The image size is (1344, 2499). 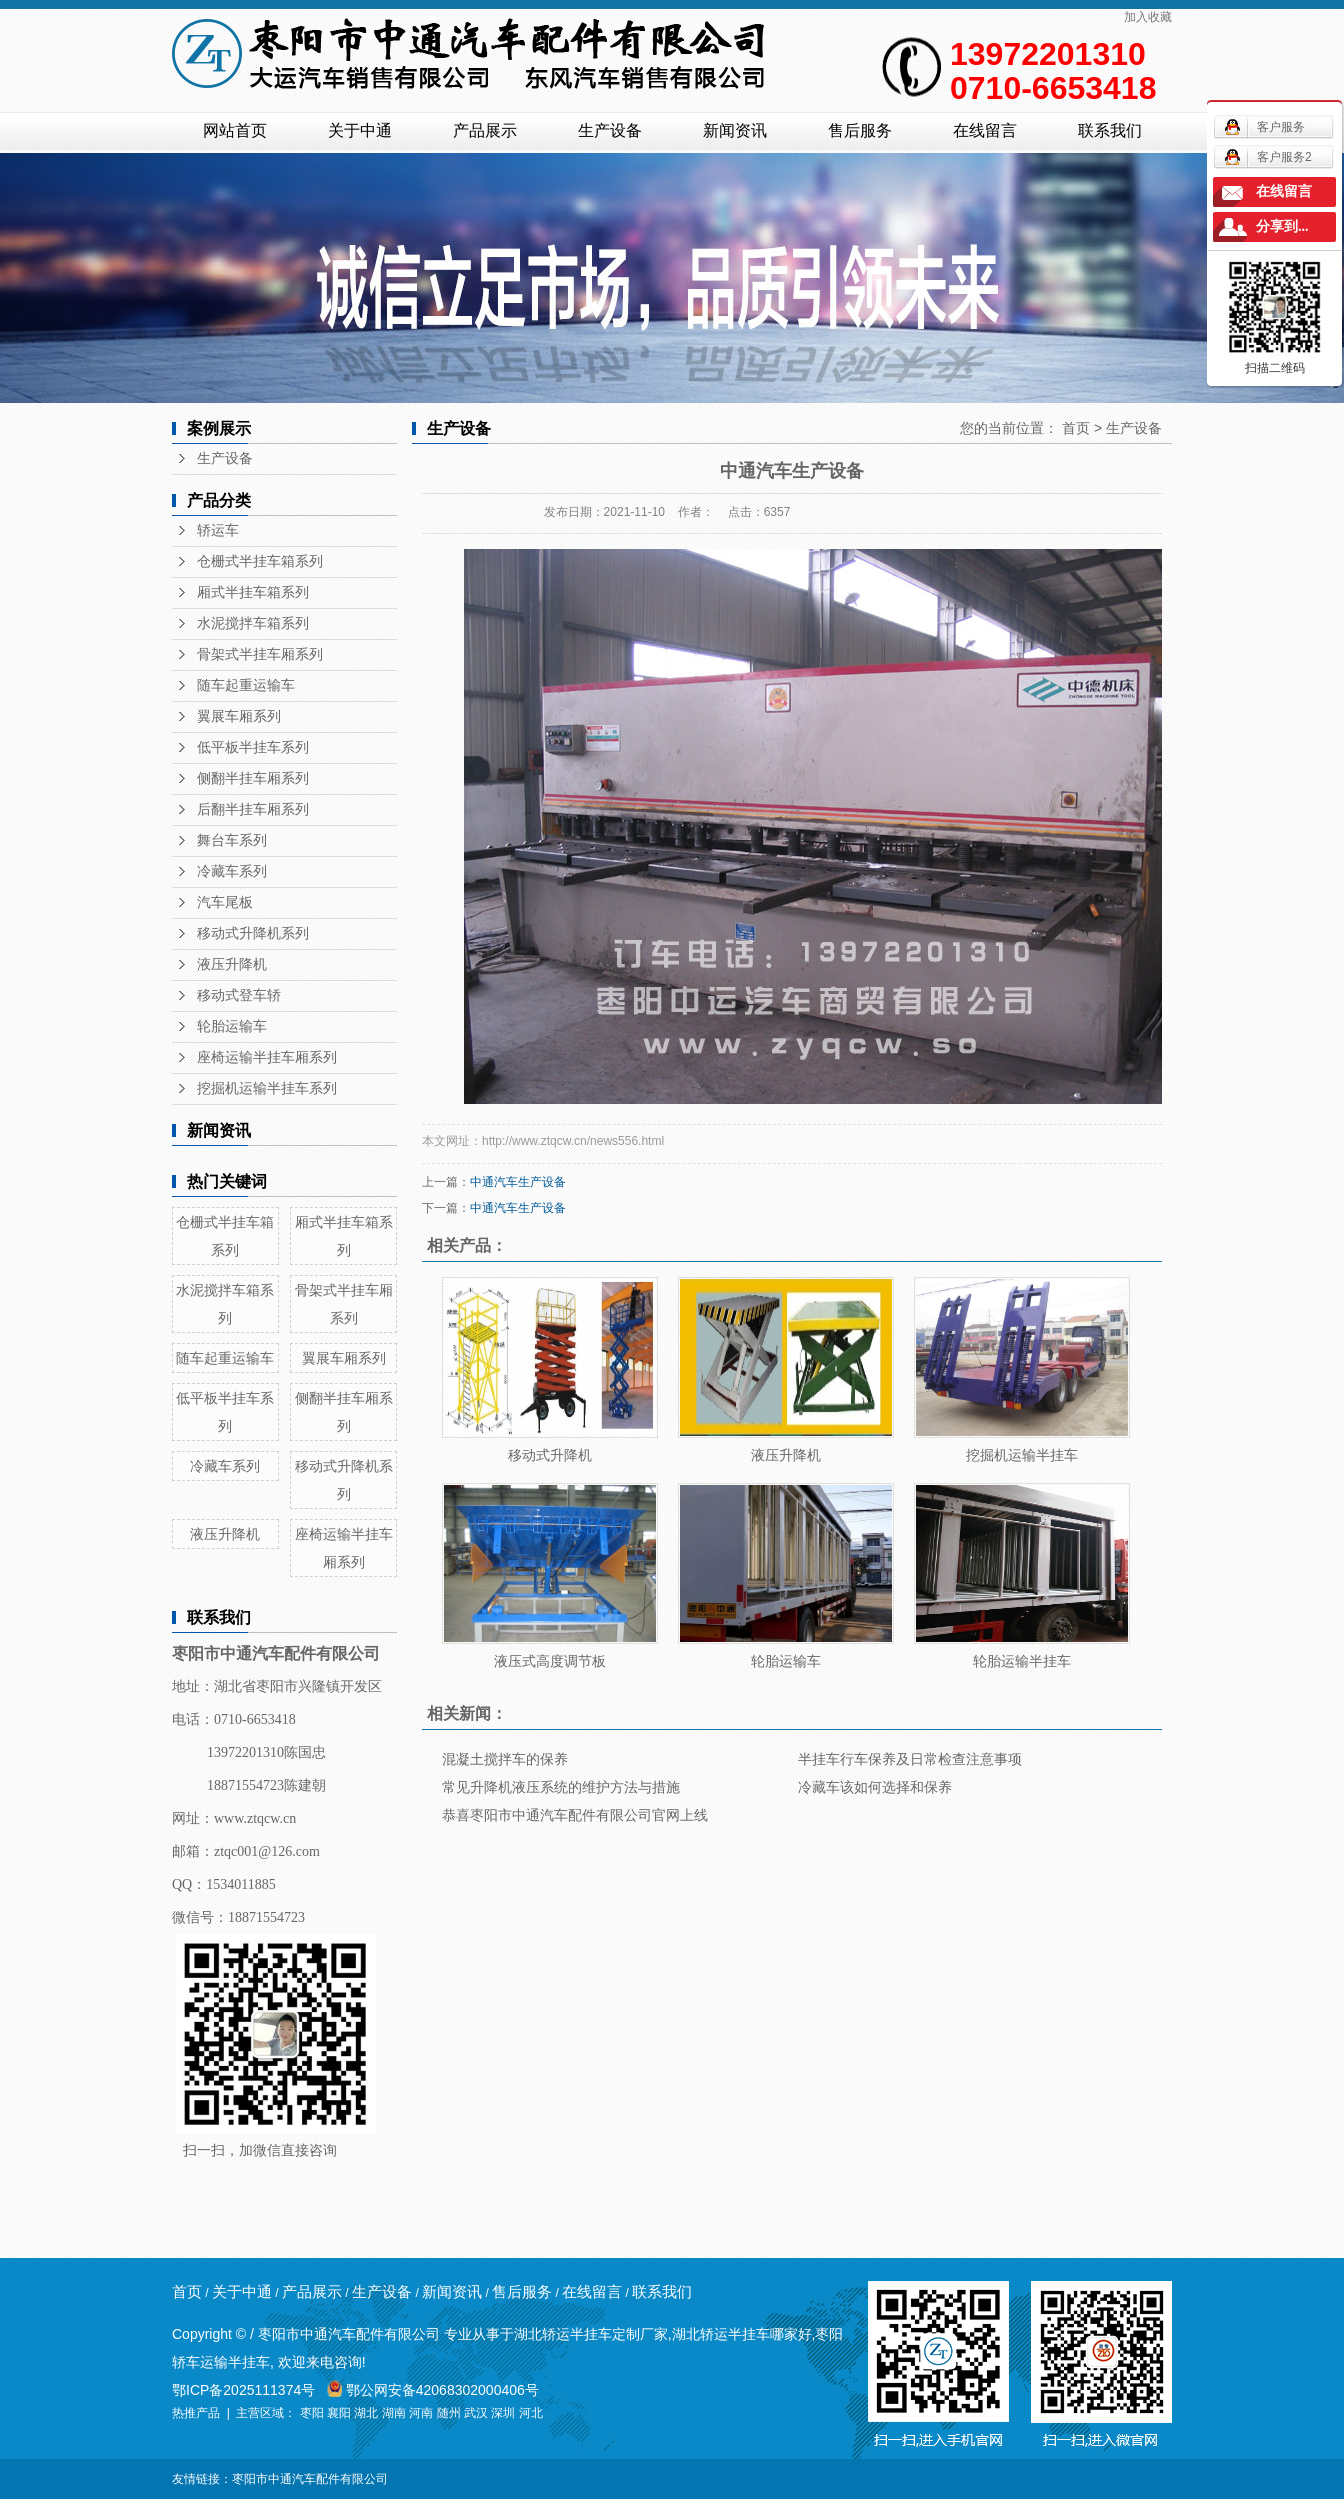 I want to click on 冷藏车系列, so click(x=232, y=871).